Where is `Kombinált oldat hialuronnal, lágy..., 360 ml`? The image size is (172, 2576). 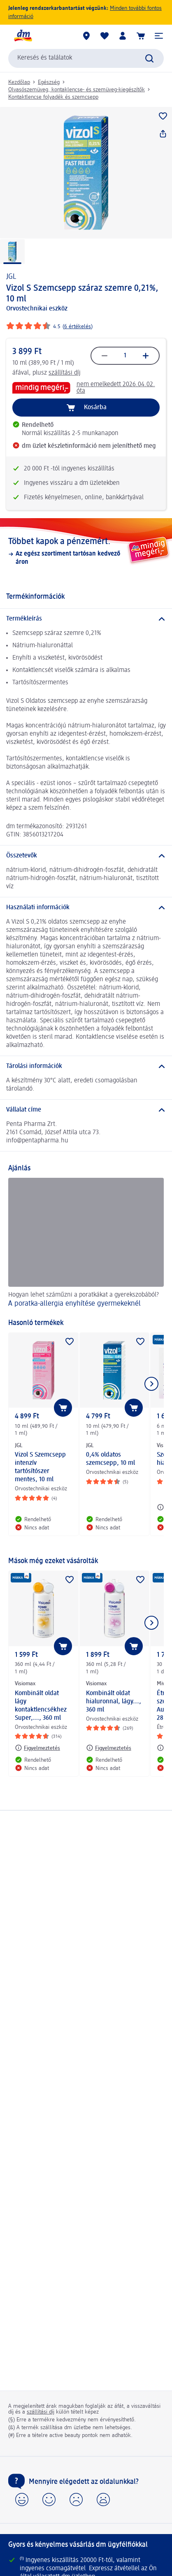 Kombinált oldat hialuronnal, lágy..., 360 ml is located at coordinates (113, 1701).